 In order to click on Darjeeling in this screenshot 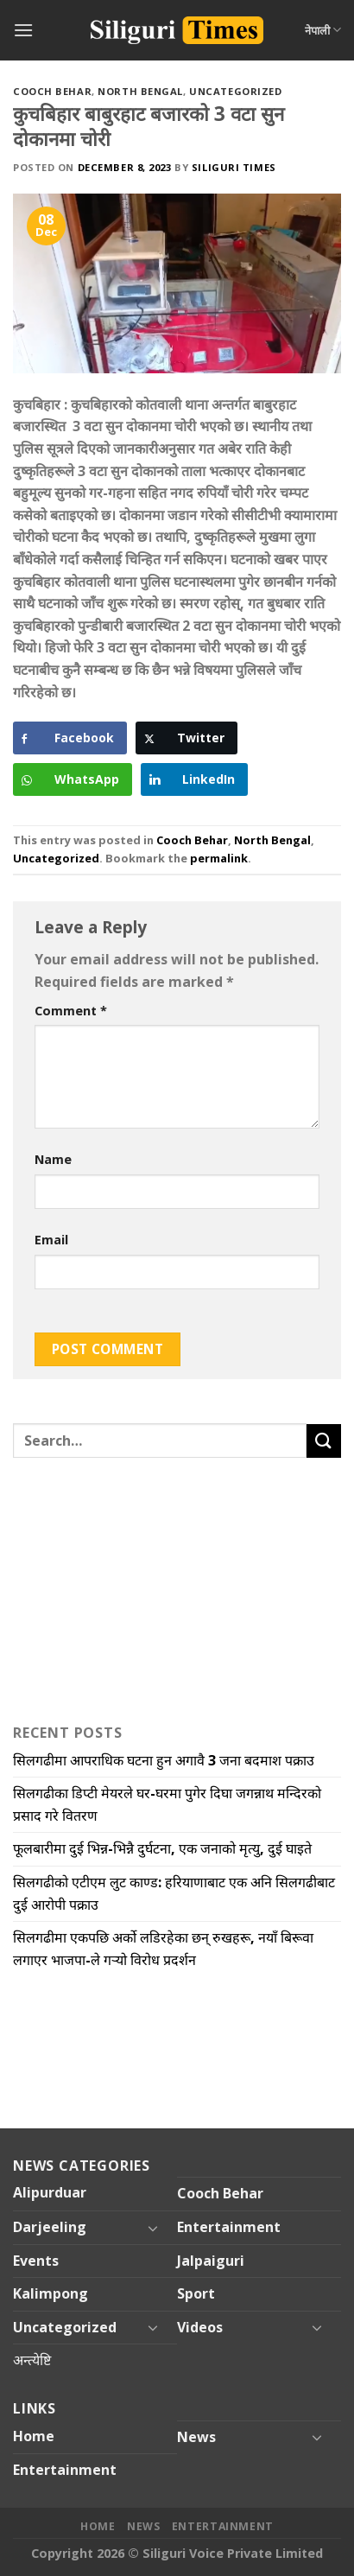, I will do `click(49, 2226)`.